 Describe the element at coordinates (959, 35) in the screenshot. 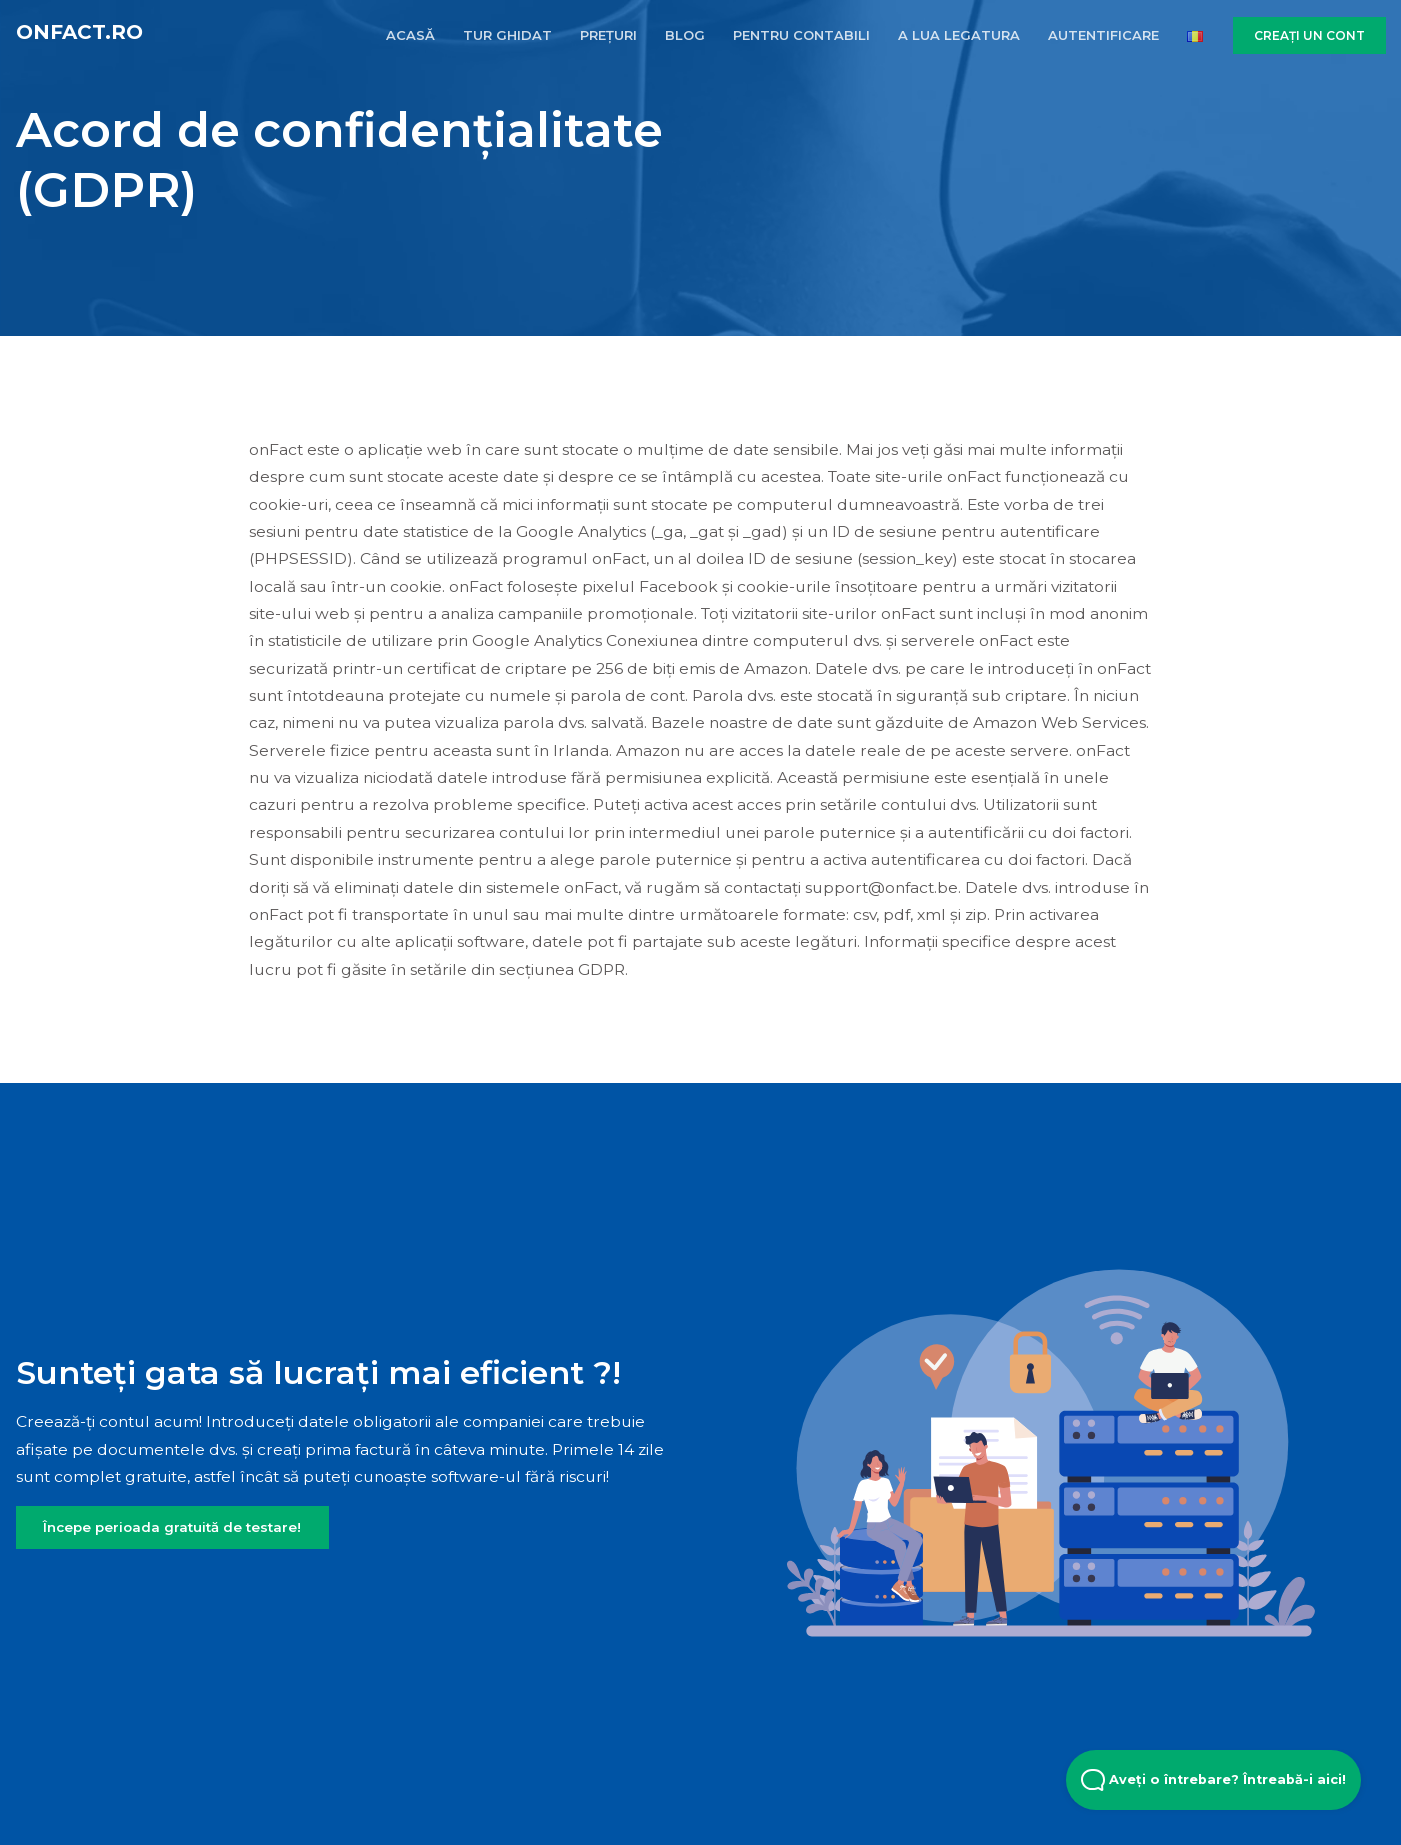

I see `A LUA LEGATURA` at that location.